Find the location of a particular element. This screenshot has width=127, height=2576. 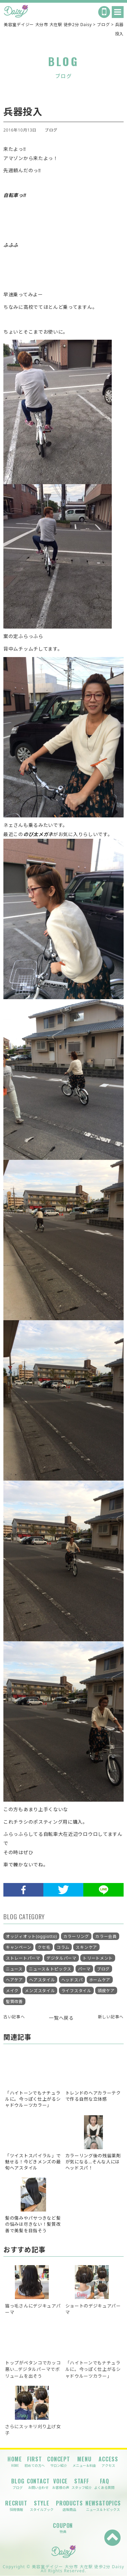

デジタルパーマ is located at coordinates (61, 1958).